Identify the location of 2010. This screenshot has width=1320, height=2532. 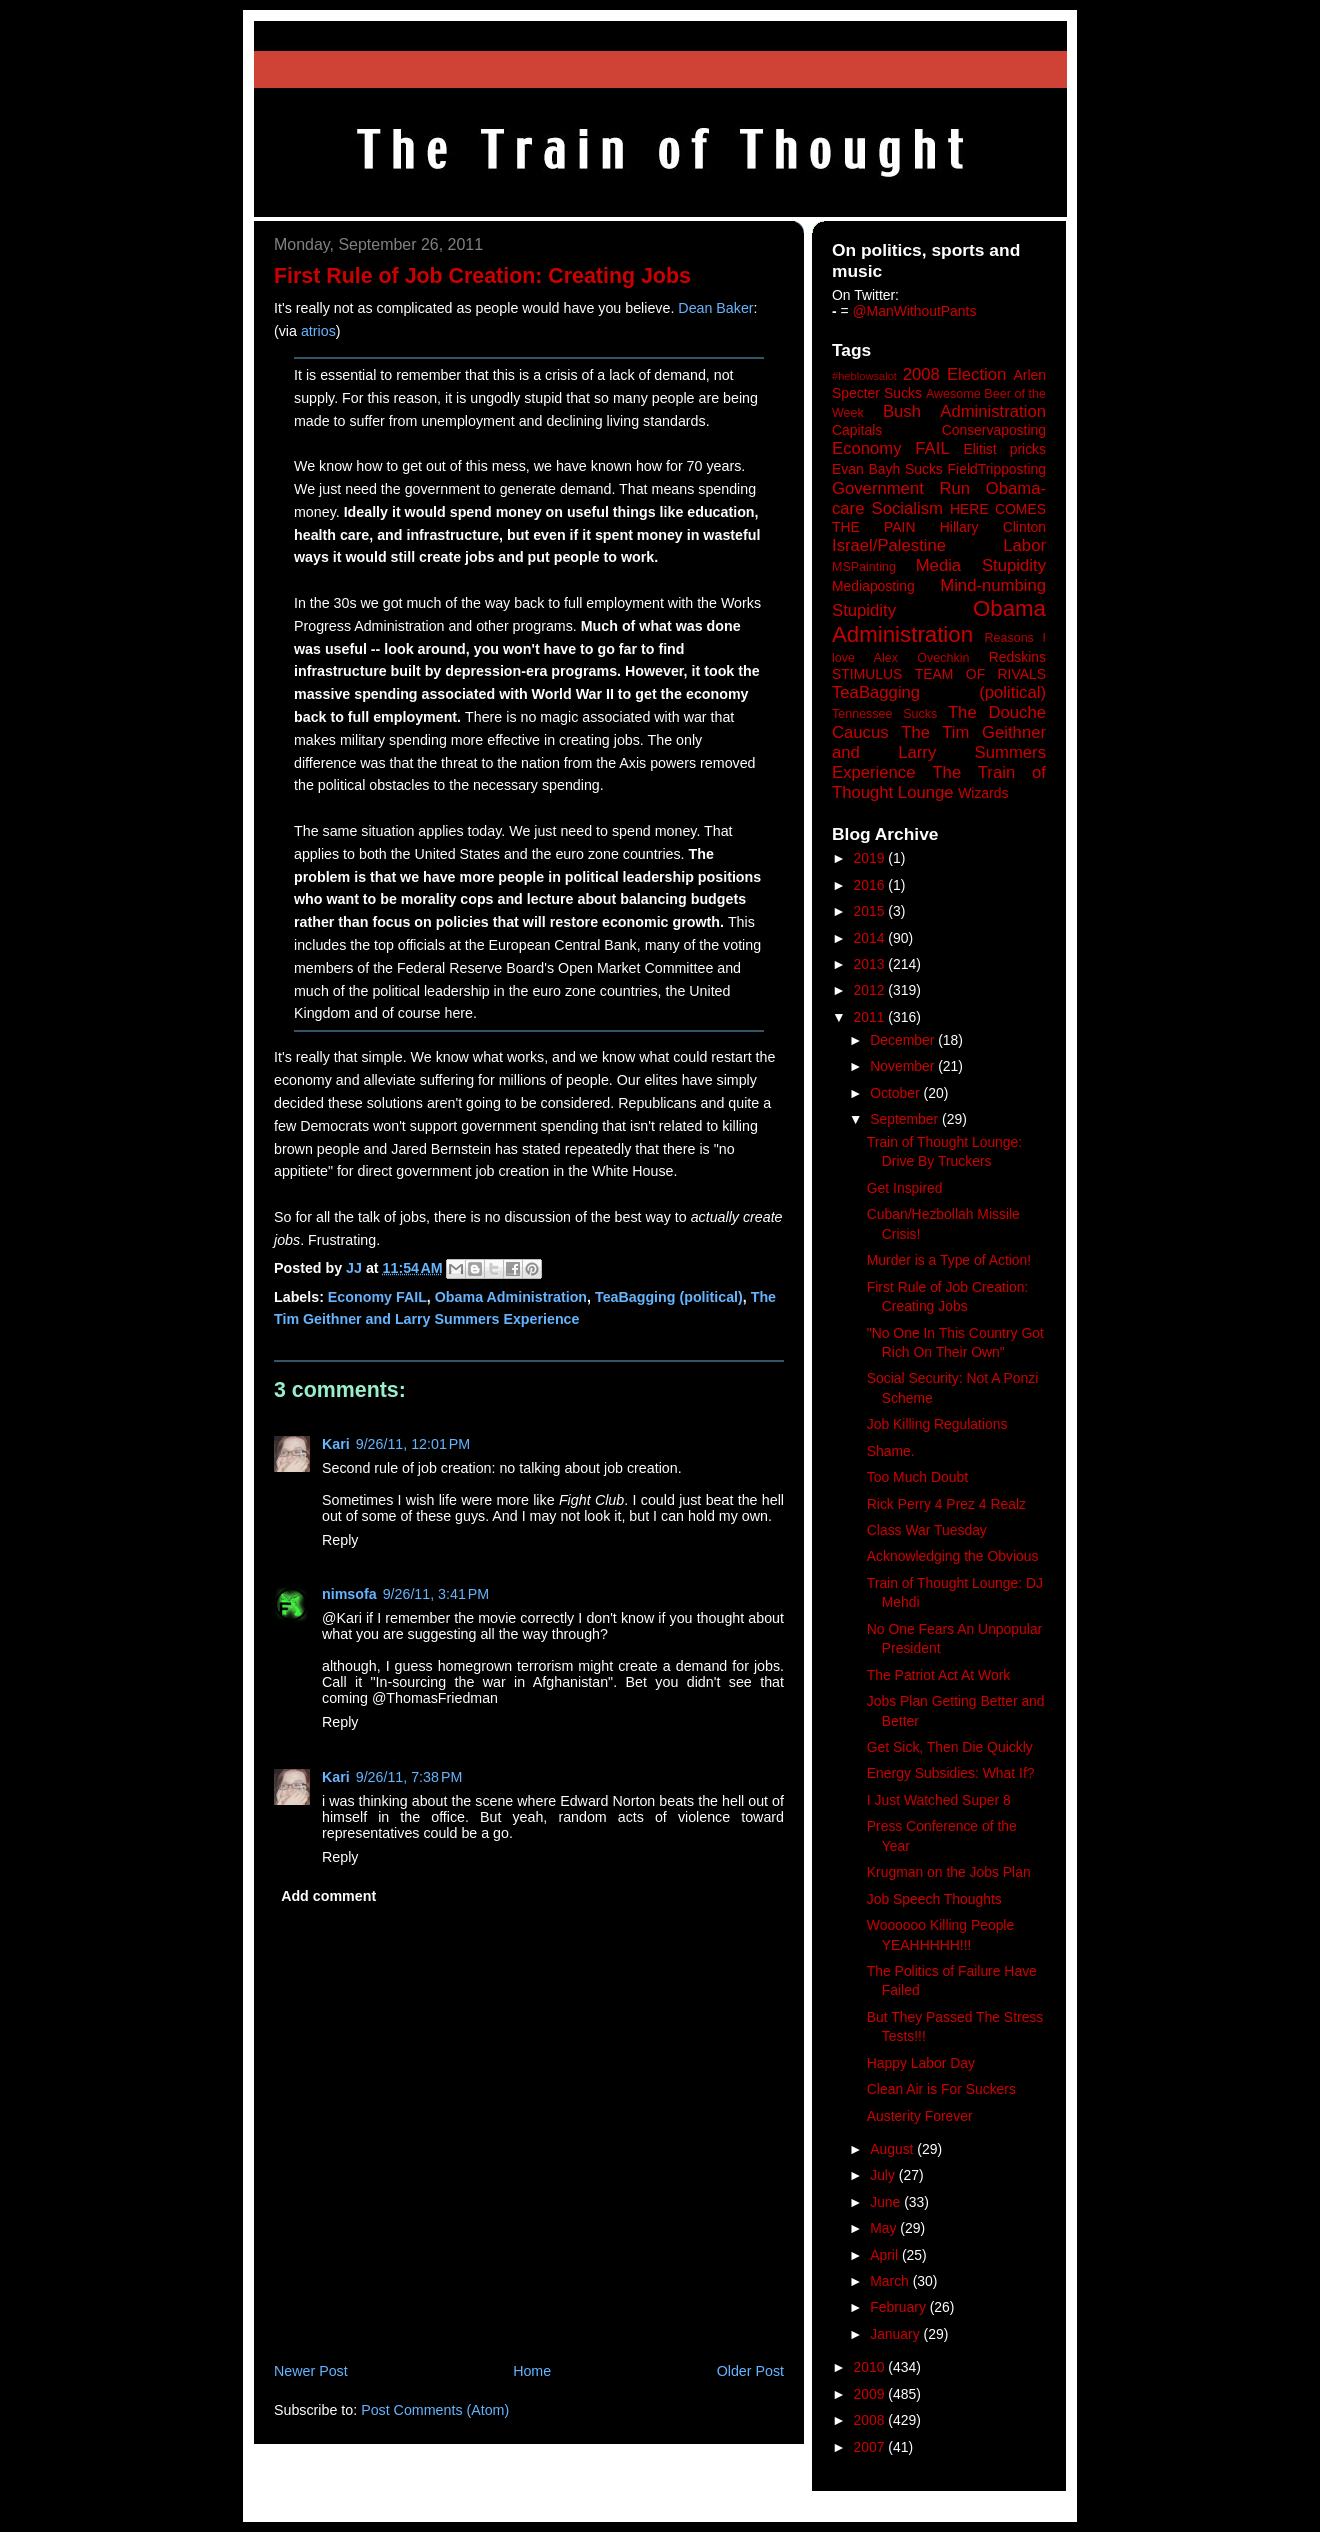
(871, 2367).